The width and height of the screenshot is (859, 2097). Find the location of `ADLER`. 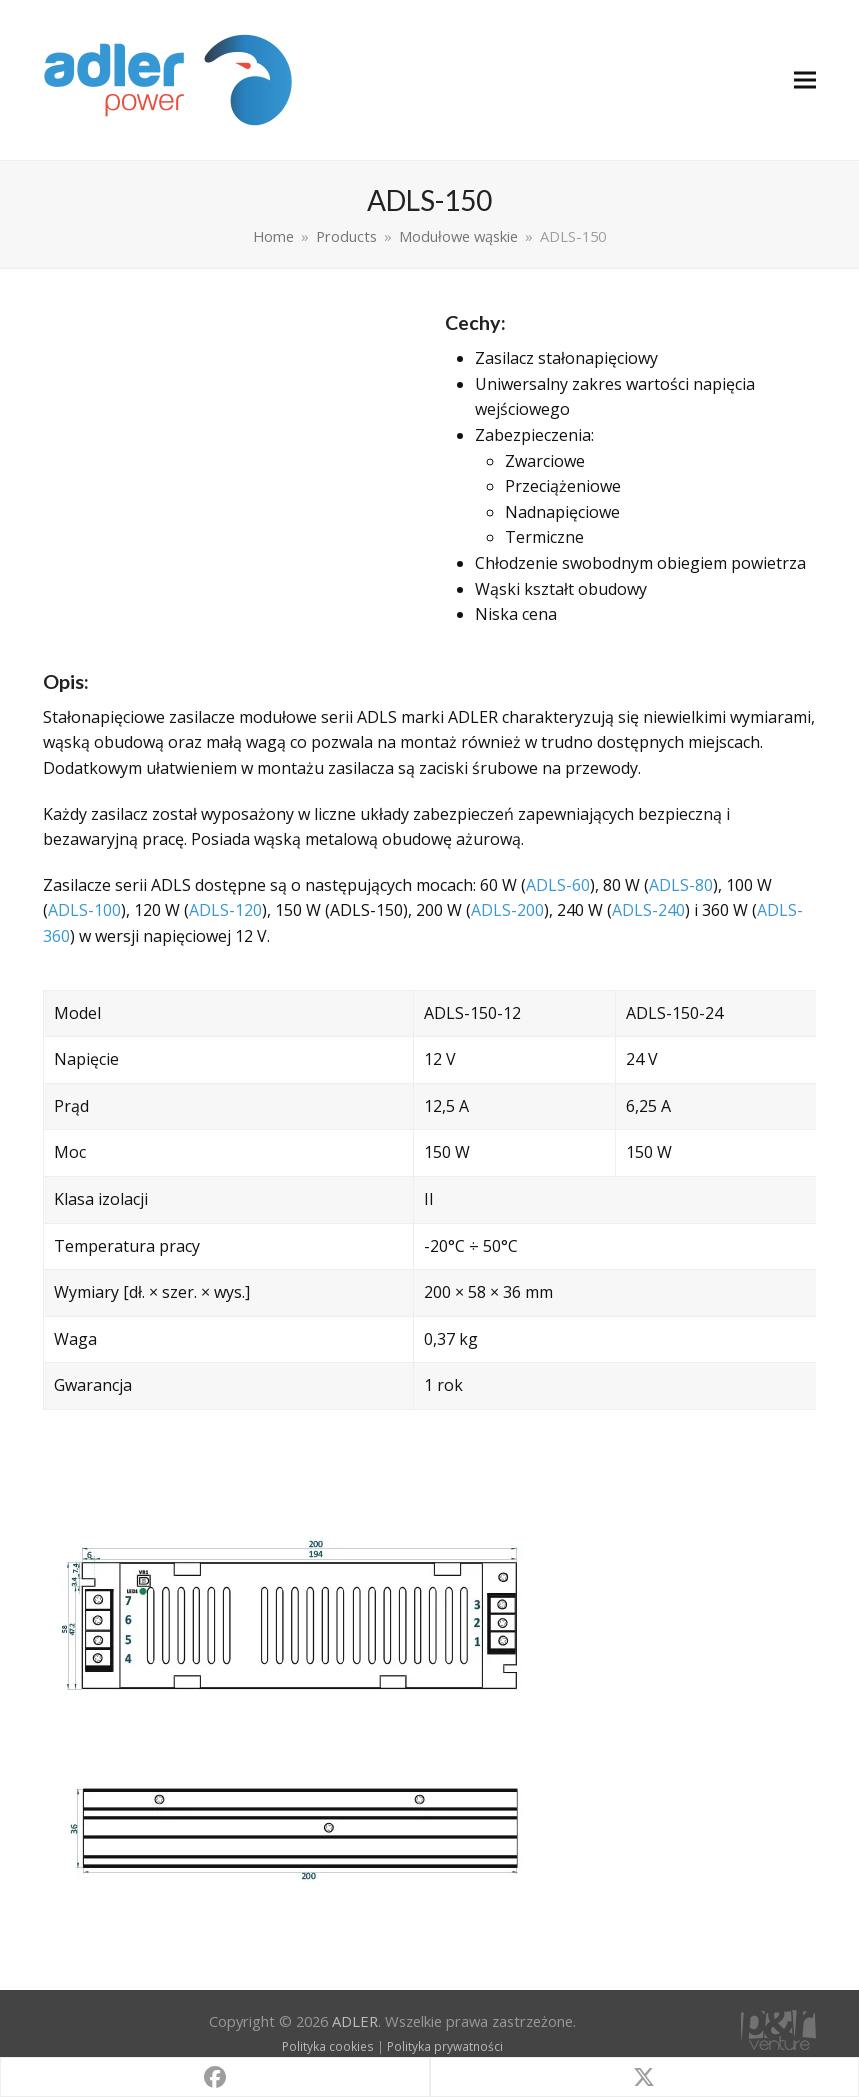

ADLER is located at coordinates (355, 2021).